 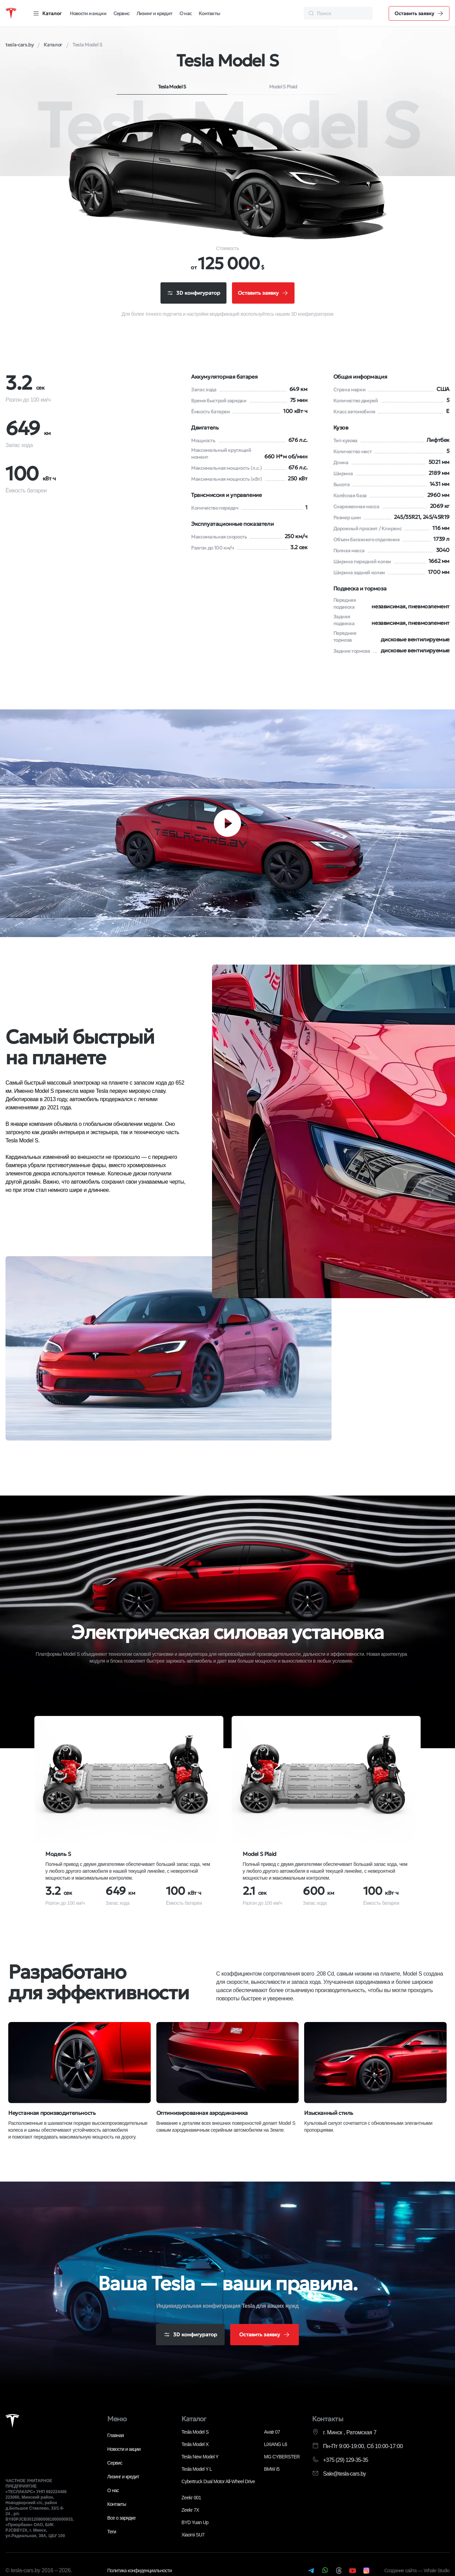 I want to click on Zeekr 7X, so click(x=190, y=2510).